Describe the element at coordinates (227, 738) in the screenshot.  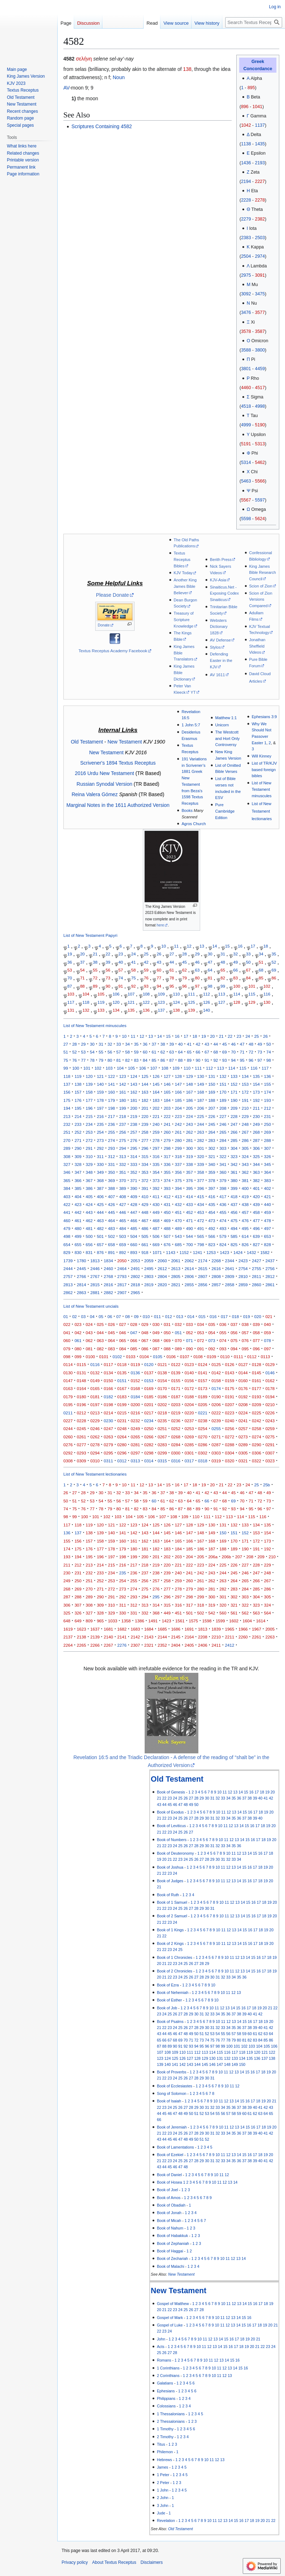
I see `The Westcott and Hort Only Controversy` at that location.